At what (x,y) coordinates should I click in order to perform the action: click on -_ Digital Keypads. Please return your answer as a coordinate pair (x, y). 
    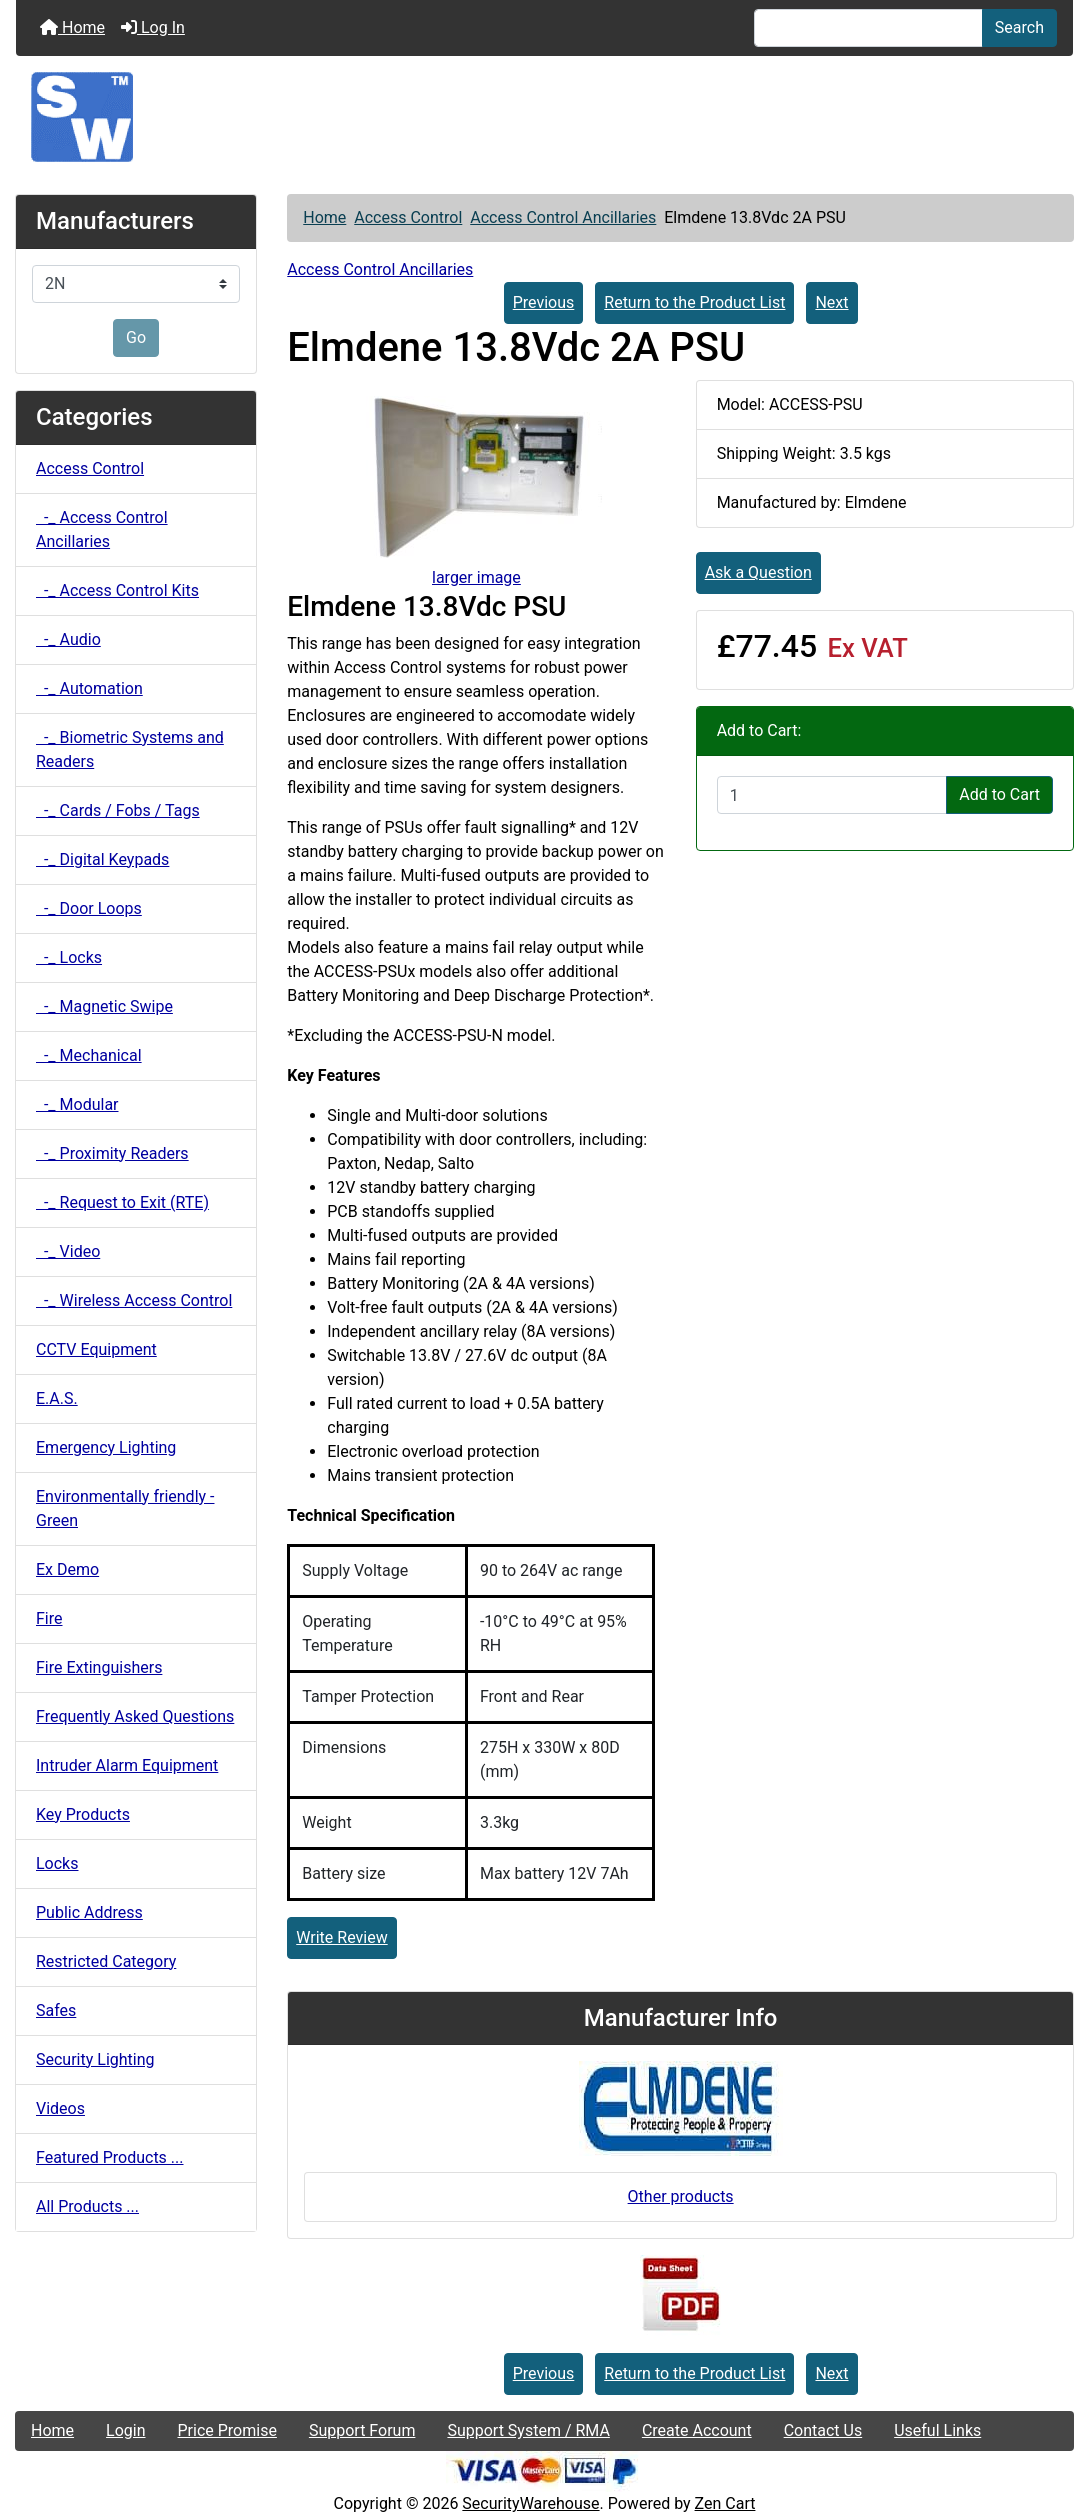
    Looking at the image, I should click on (102, 859).